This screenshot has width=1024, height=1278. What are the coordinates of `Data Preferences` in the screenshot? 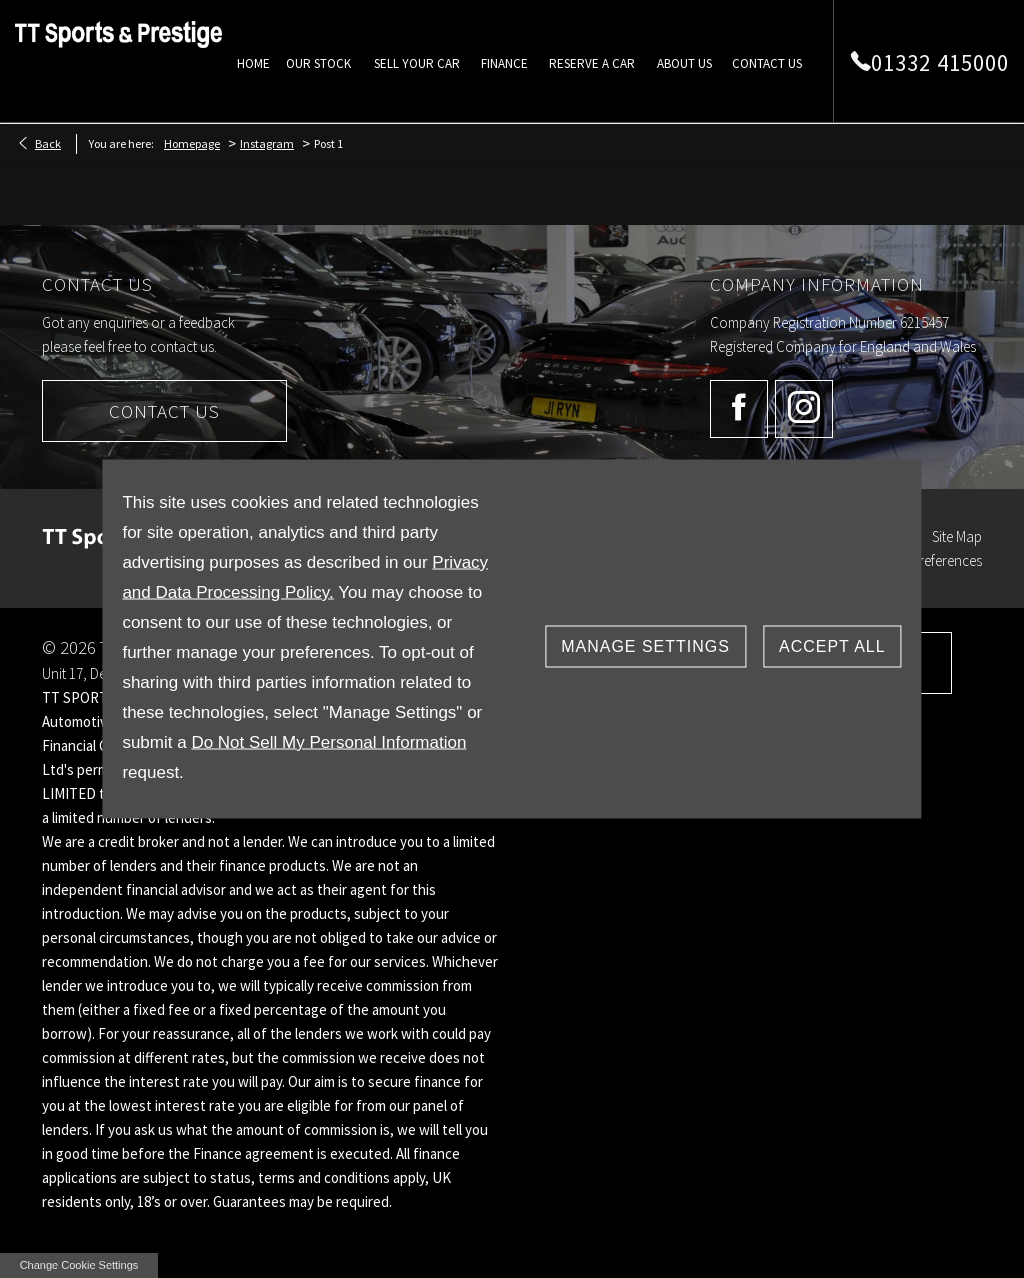 It's located at (930, 560).